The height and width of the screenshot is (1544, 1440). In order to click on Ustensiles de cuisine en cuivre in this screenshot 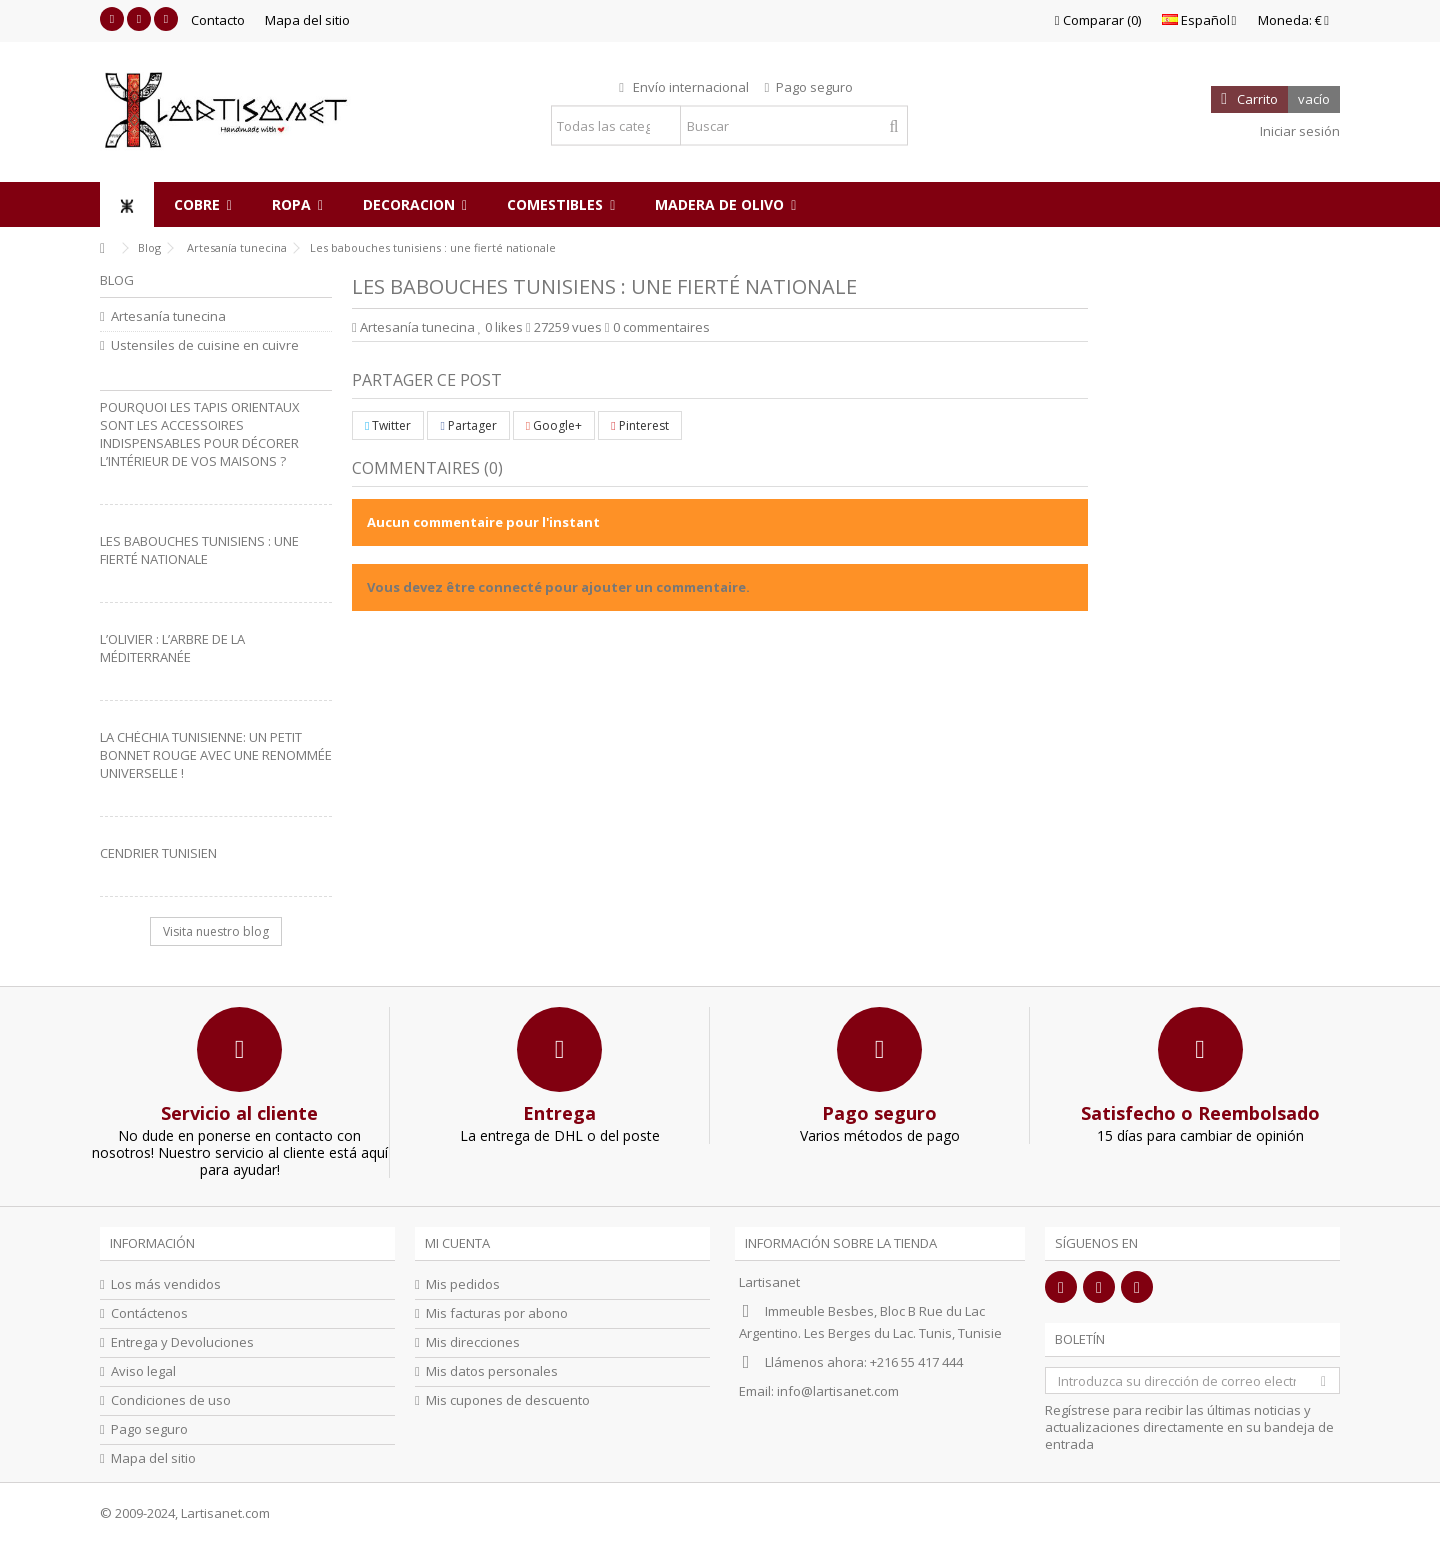, I will do `click(205, 345)`.